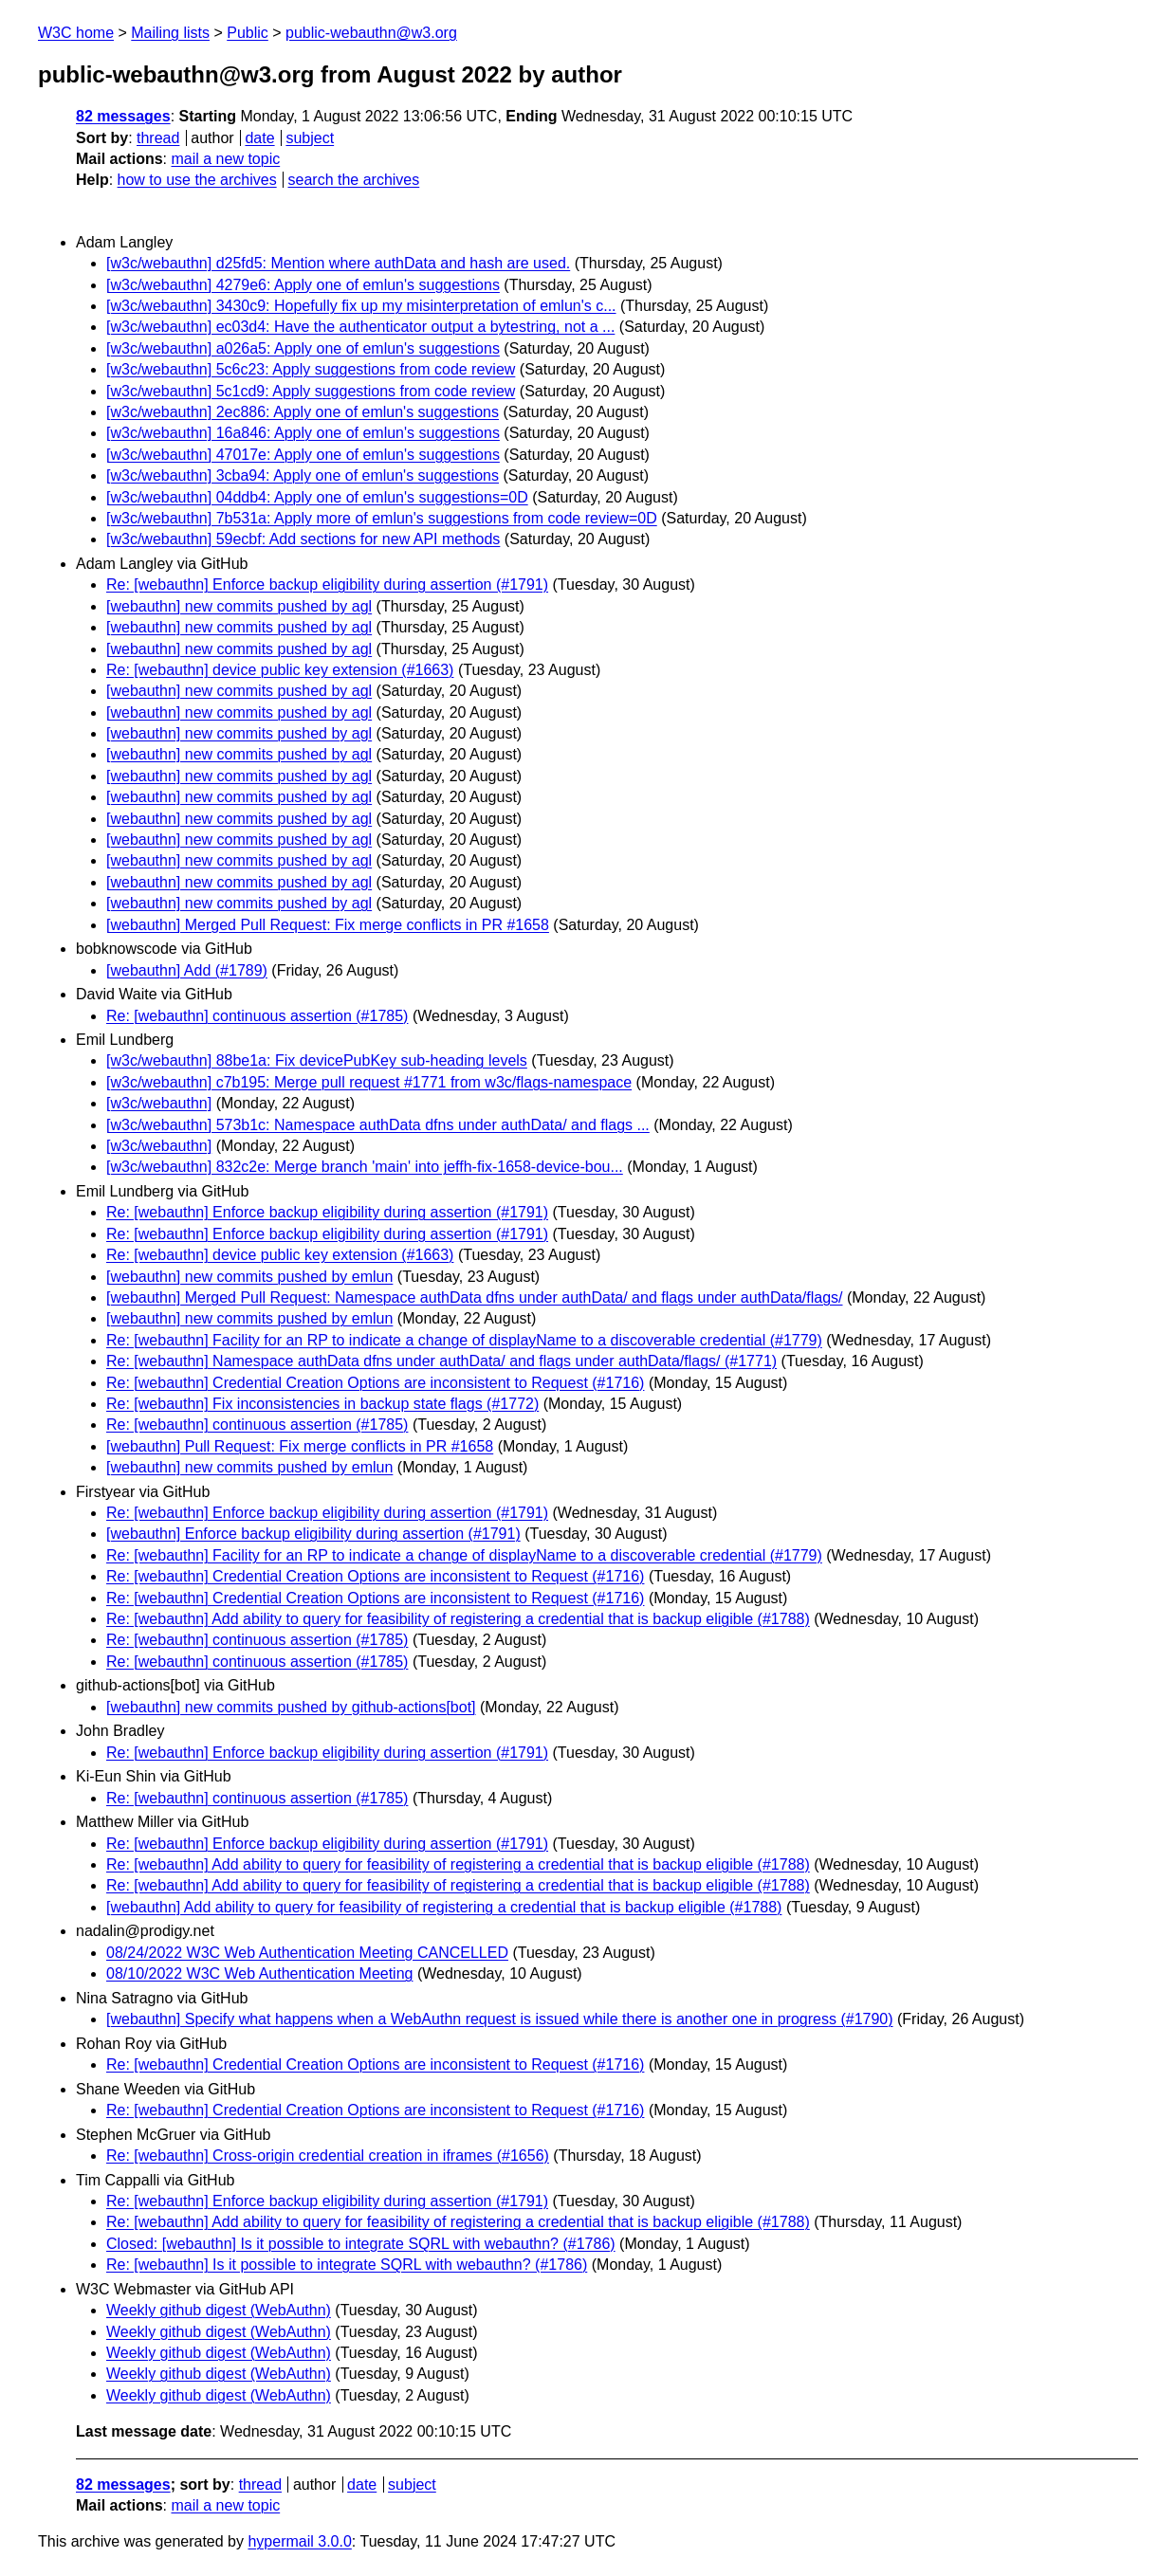 Image resolution: width=1176 pixels, height=2576 pixels. What do you see at coordinates (170, 33) in the screenshot?
I see `Mailing lists` at bounding box center [170, 33].